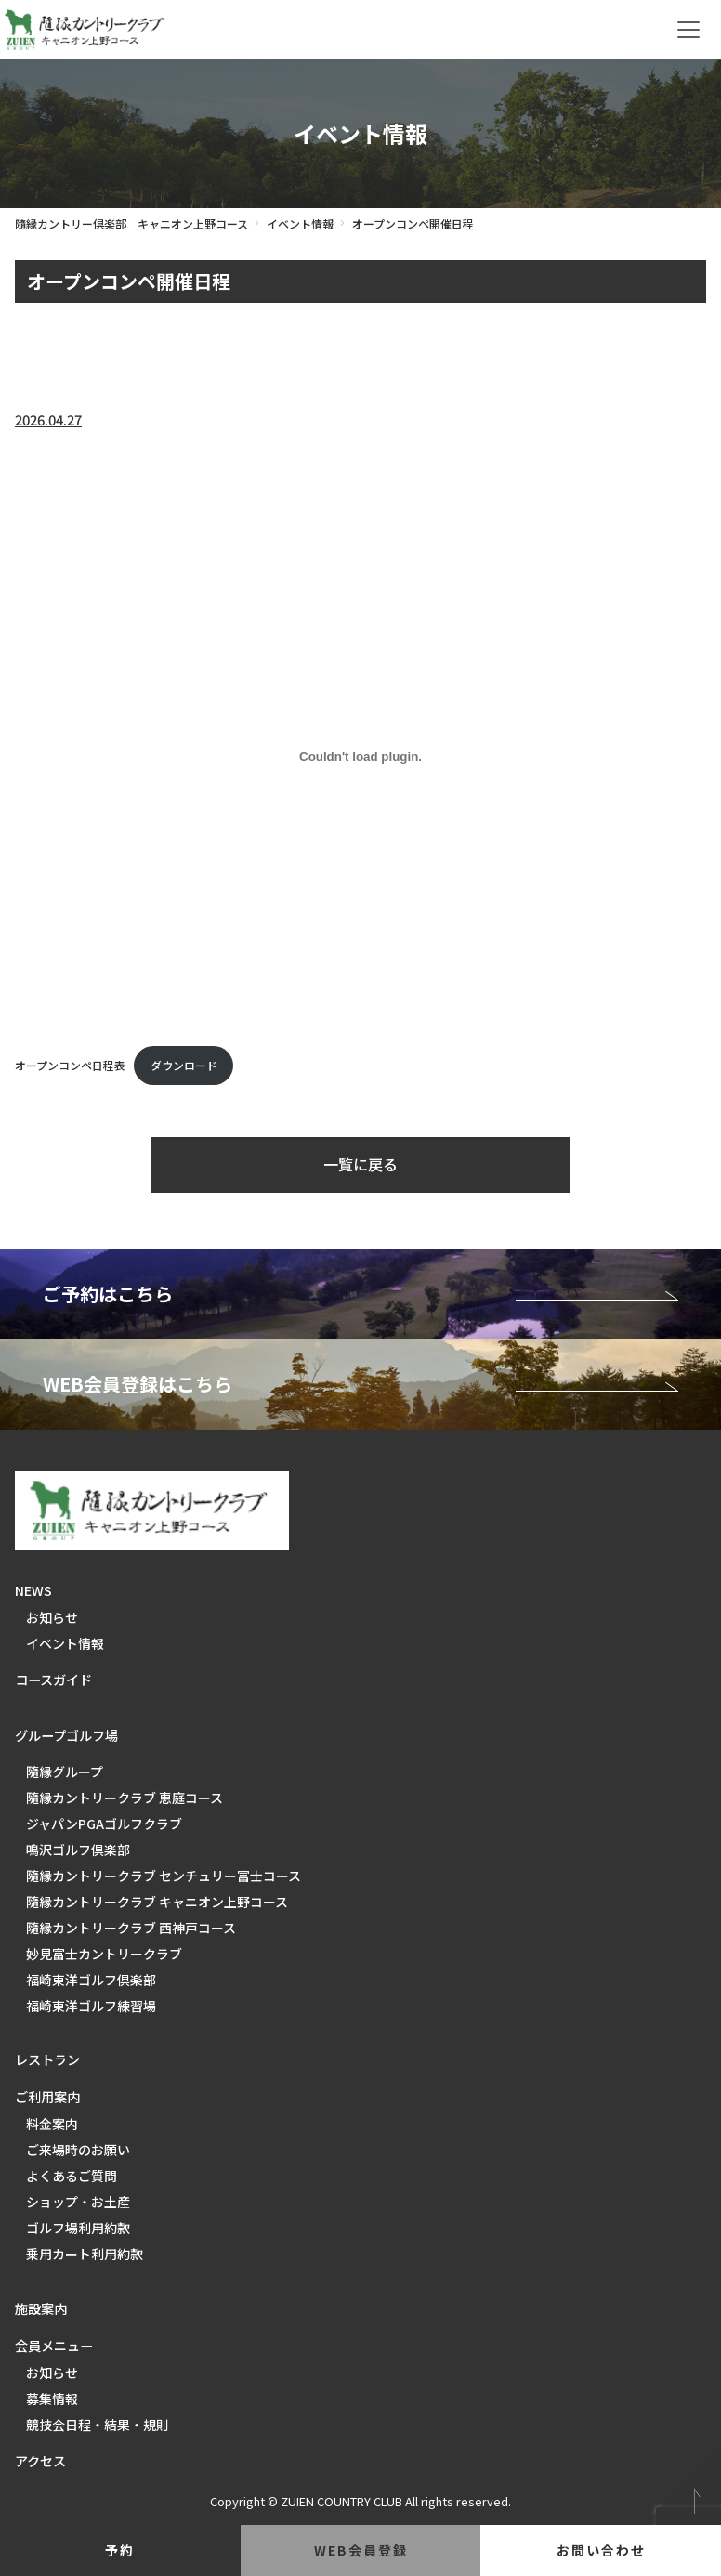  What do you see at coordinates (41, 2308) in the screenshot?
I see `施設案内` at bounding box center [41, 2308].